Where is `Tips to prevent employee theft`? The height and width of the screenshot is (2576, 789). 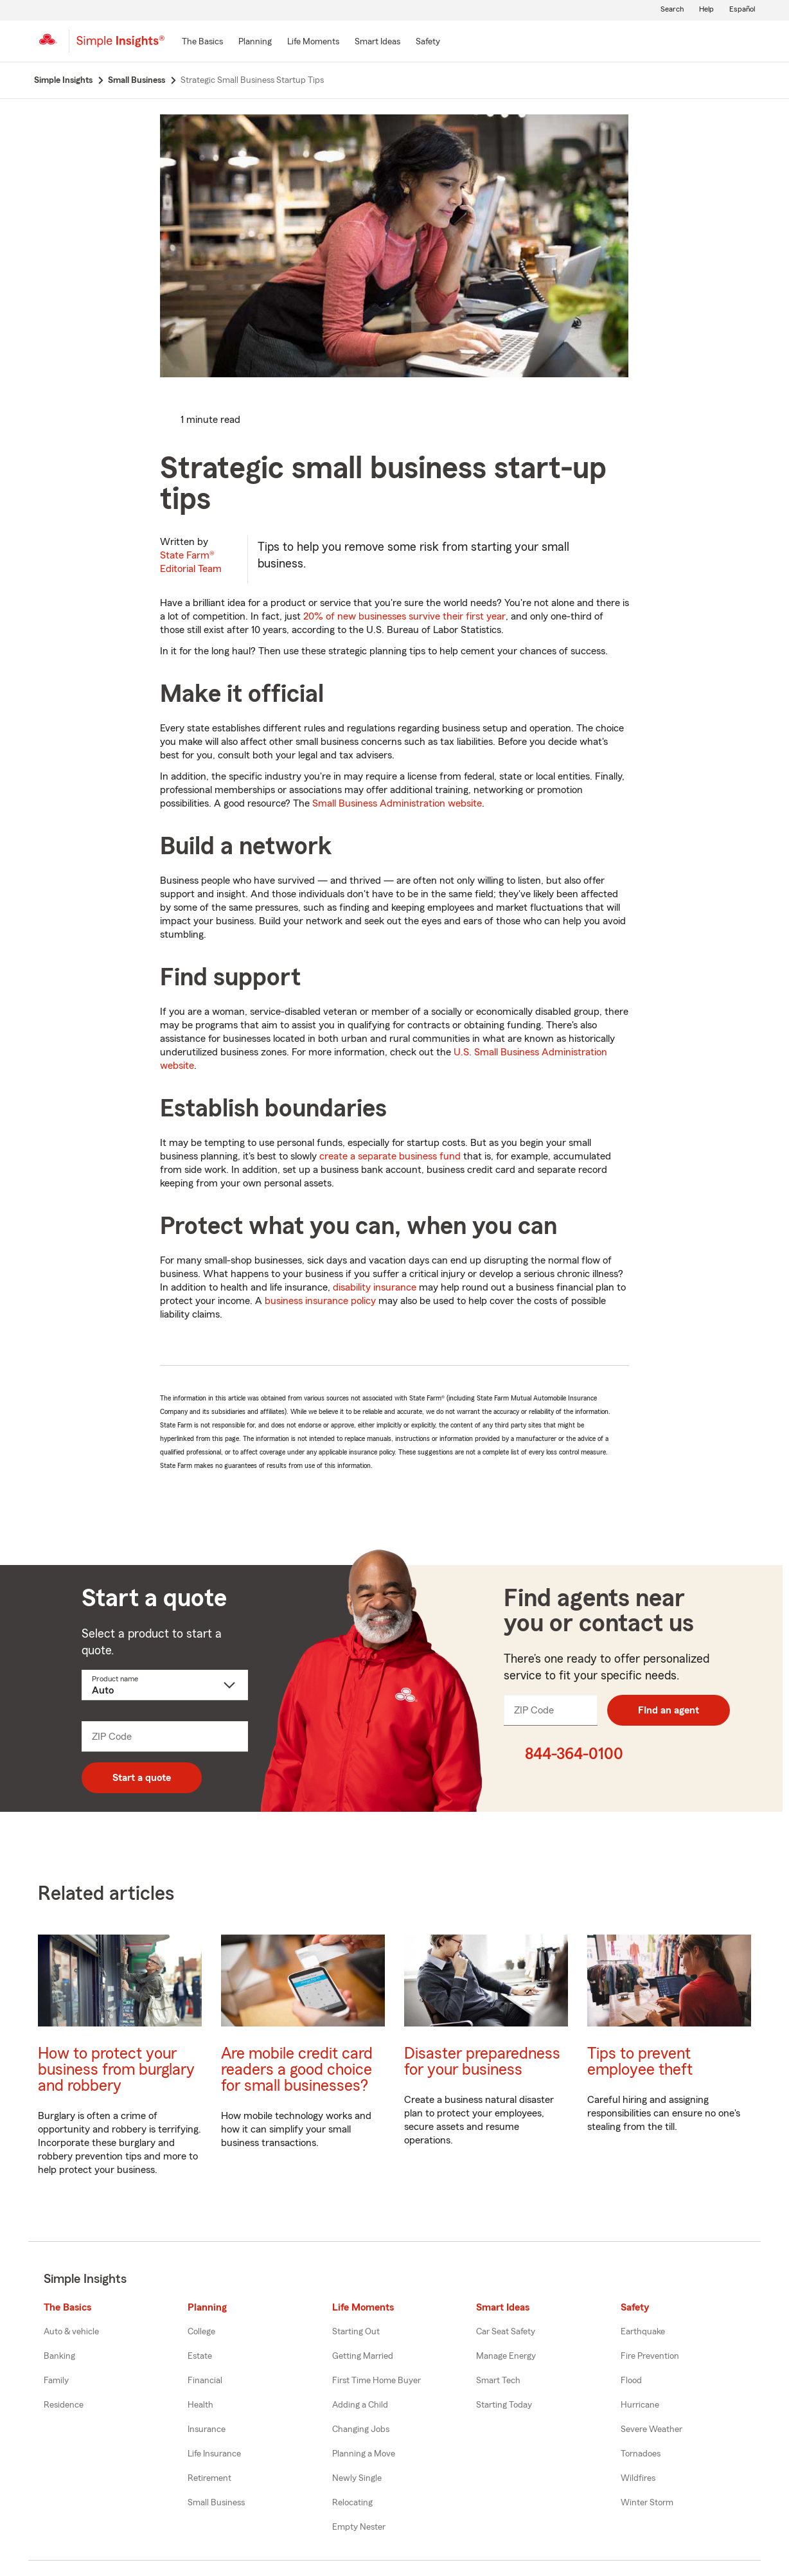
Tips to prevent employee theft is located at coordinates (640, 2062).